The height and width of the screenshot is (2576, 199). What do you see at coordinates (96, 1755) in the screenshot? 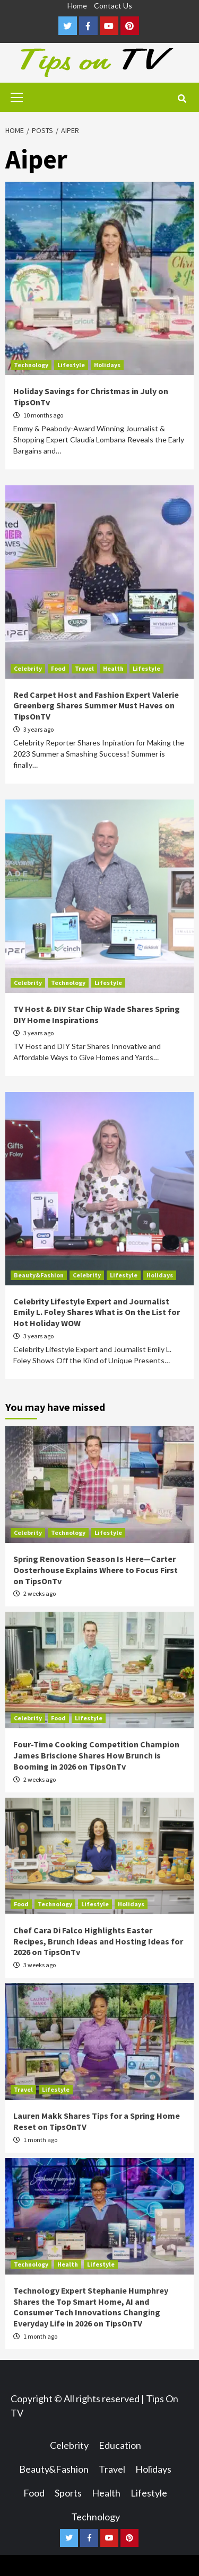
I see `Four-Time Cooking Competition Champion James Briscione Shares How Brunch is Booming in 2026 on TipsOnTv` at bounding box center [96, 1755].